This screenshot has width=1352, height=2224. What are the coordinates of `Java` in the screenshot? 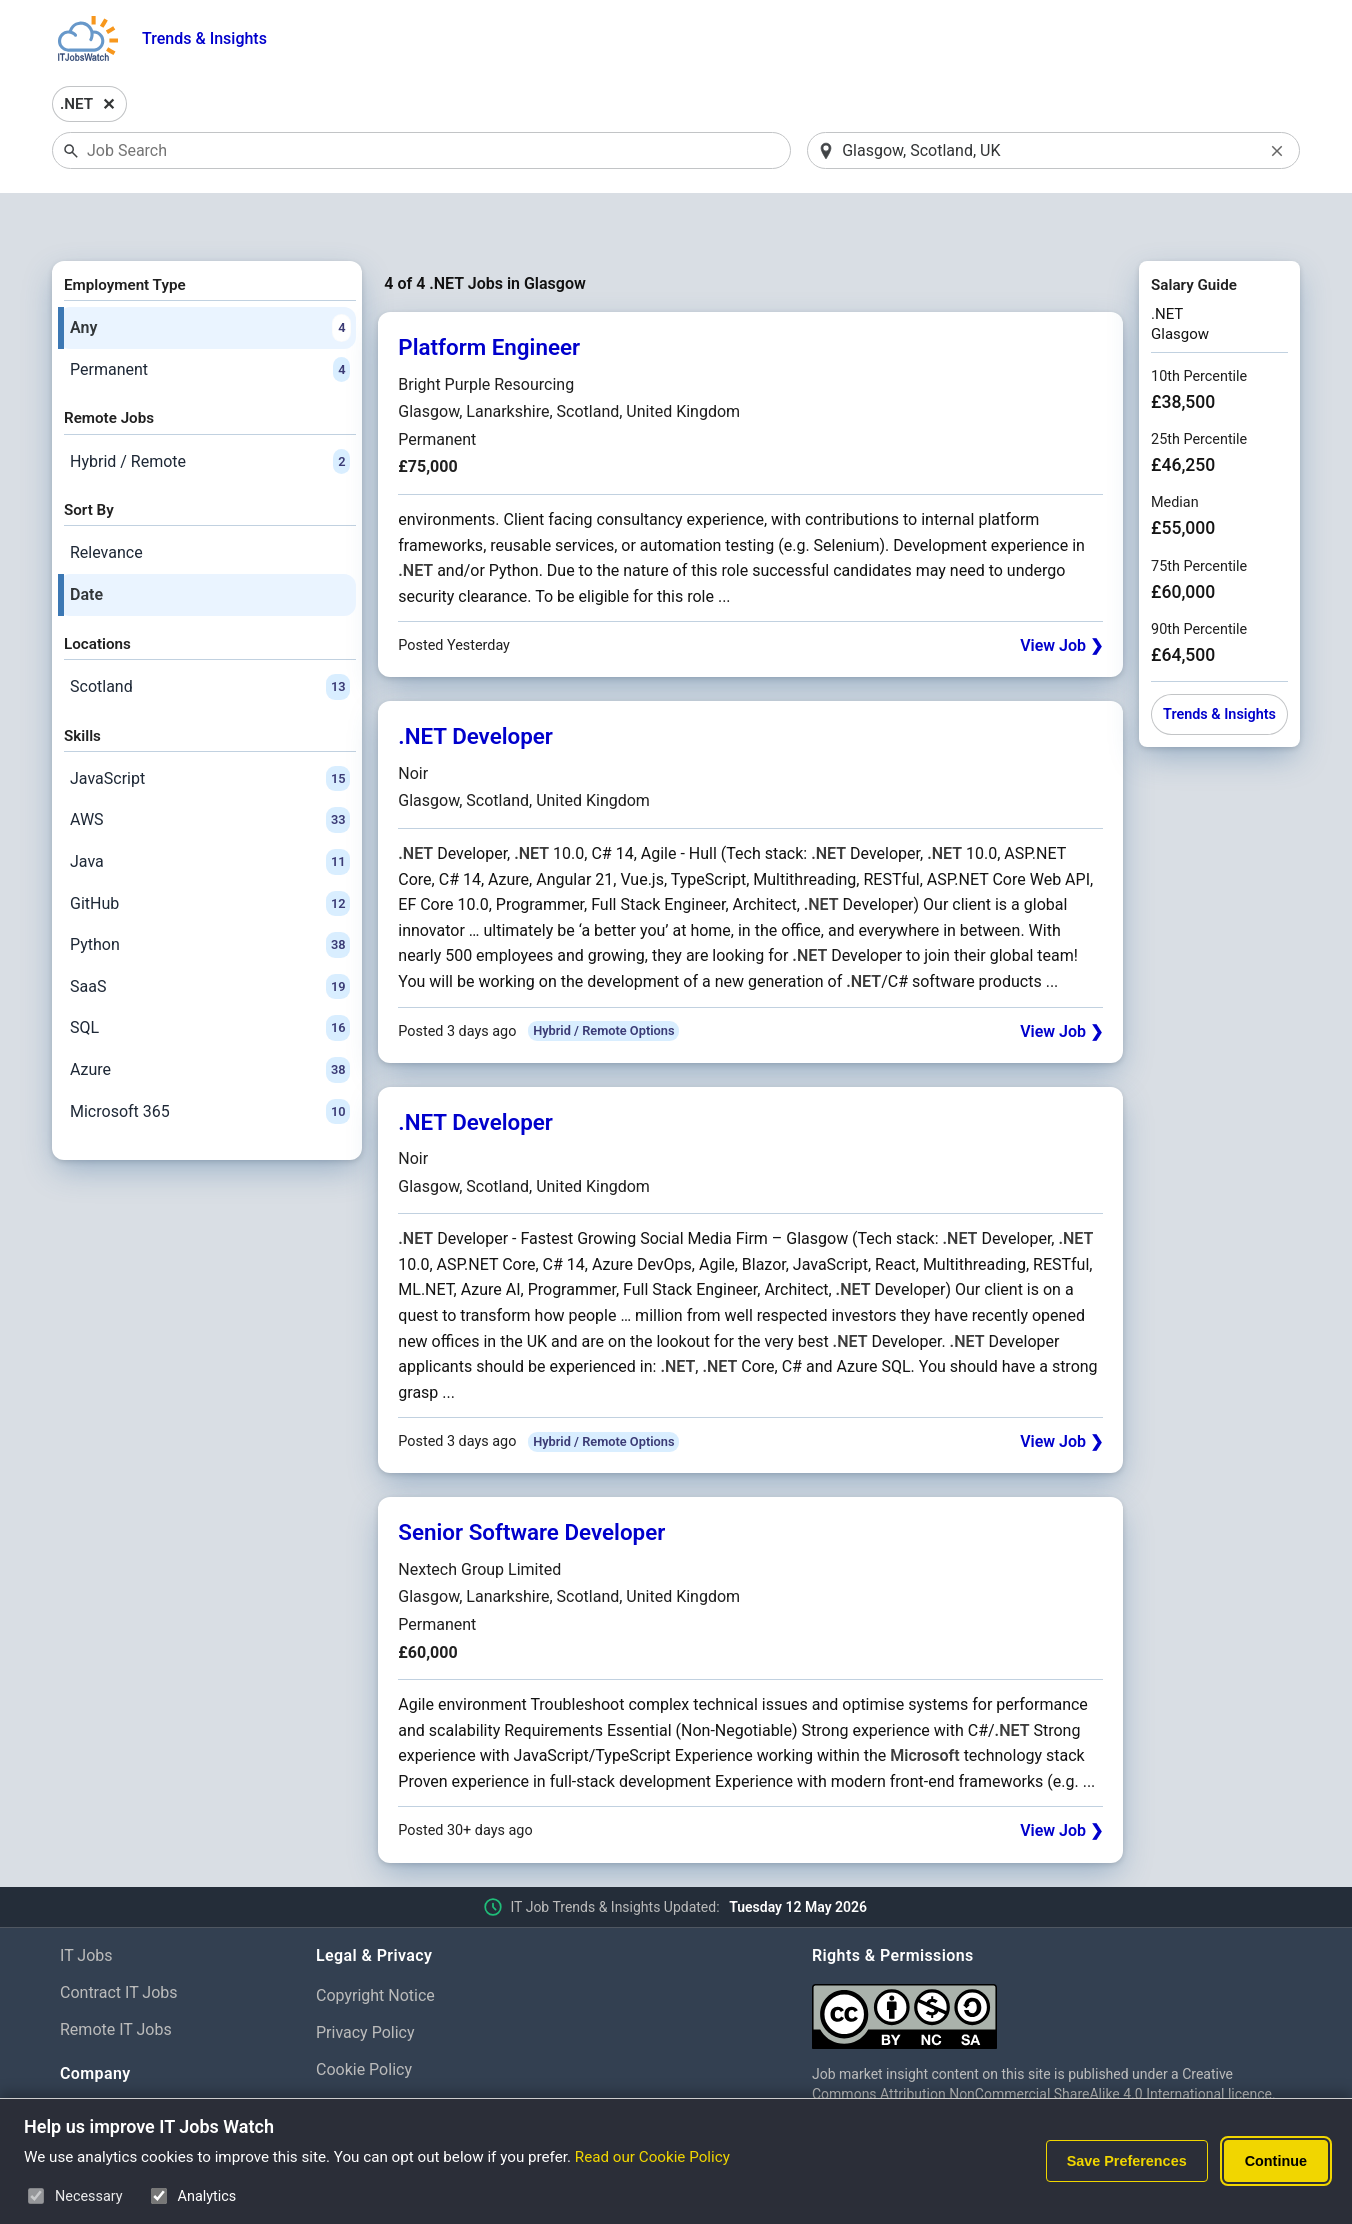 It's located at (210, 810).